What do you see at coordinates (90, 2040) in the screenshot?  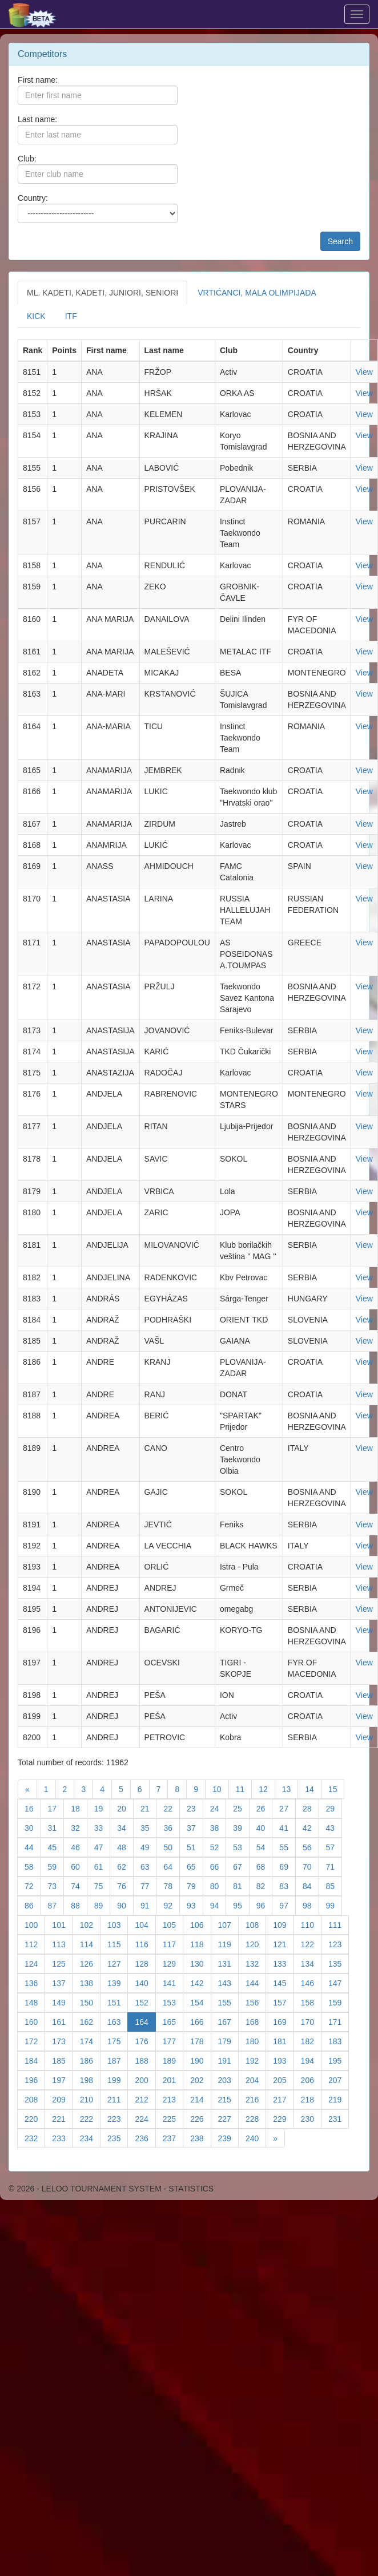 I see `174` at bounding box center [90, 2040].